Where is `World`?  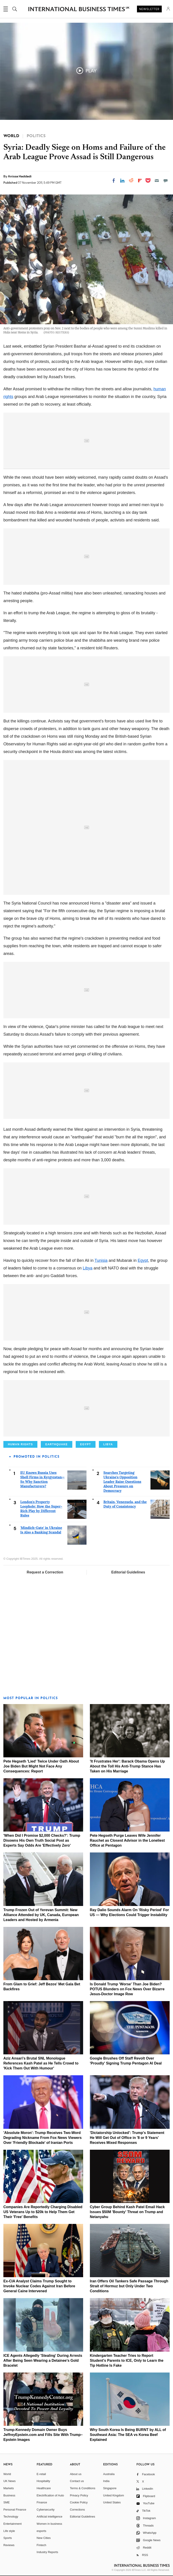
World is located at coordinates (7, 2474).